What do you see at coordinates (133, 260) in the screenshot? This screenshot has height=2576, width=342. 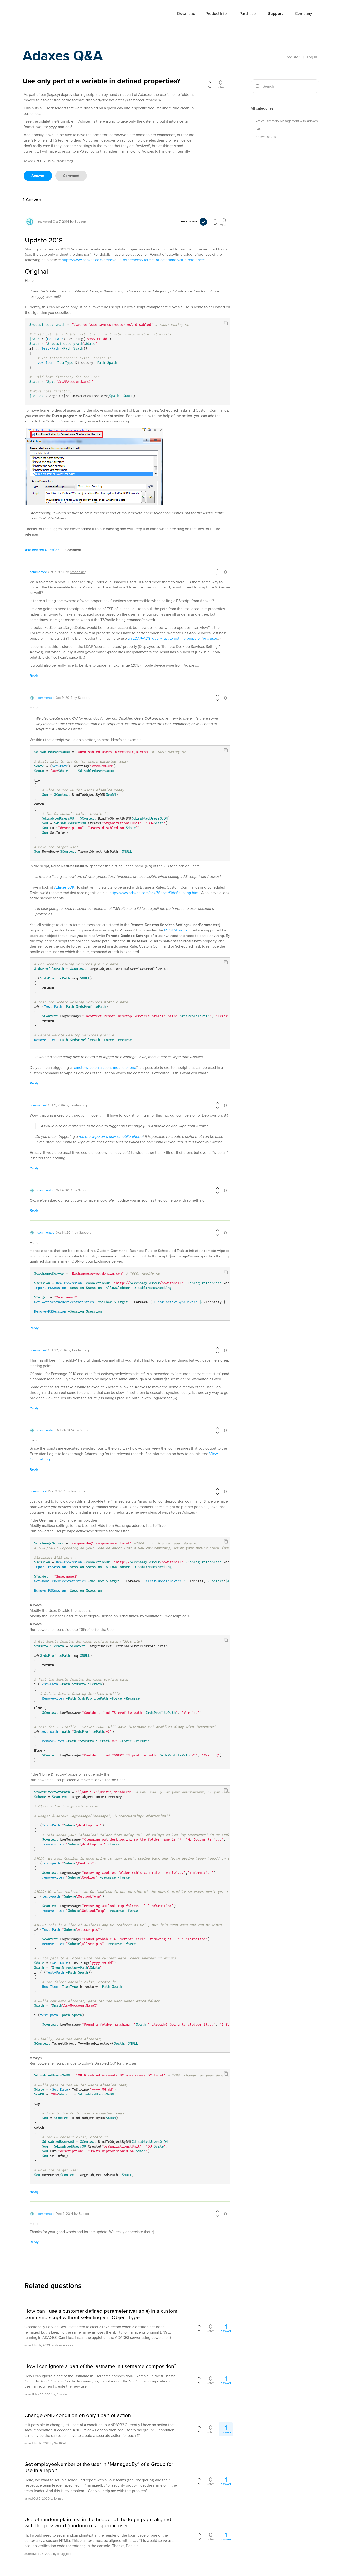 I see `https://www.adaxes.com/help/ValueReferences/#format-of-date/time-value-references` at bounding box center [133, 260].